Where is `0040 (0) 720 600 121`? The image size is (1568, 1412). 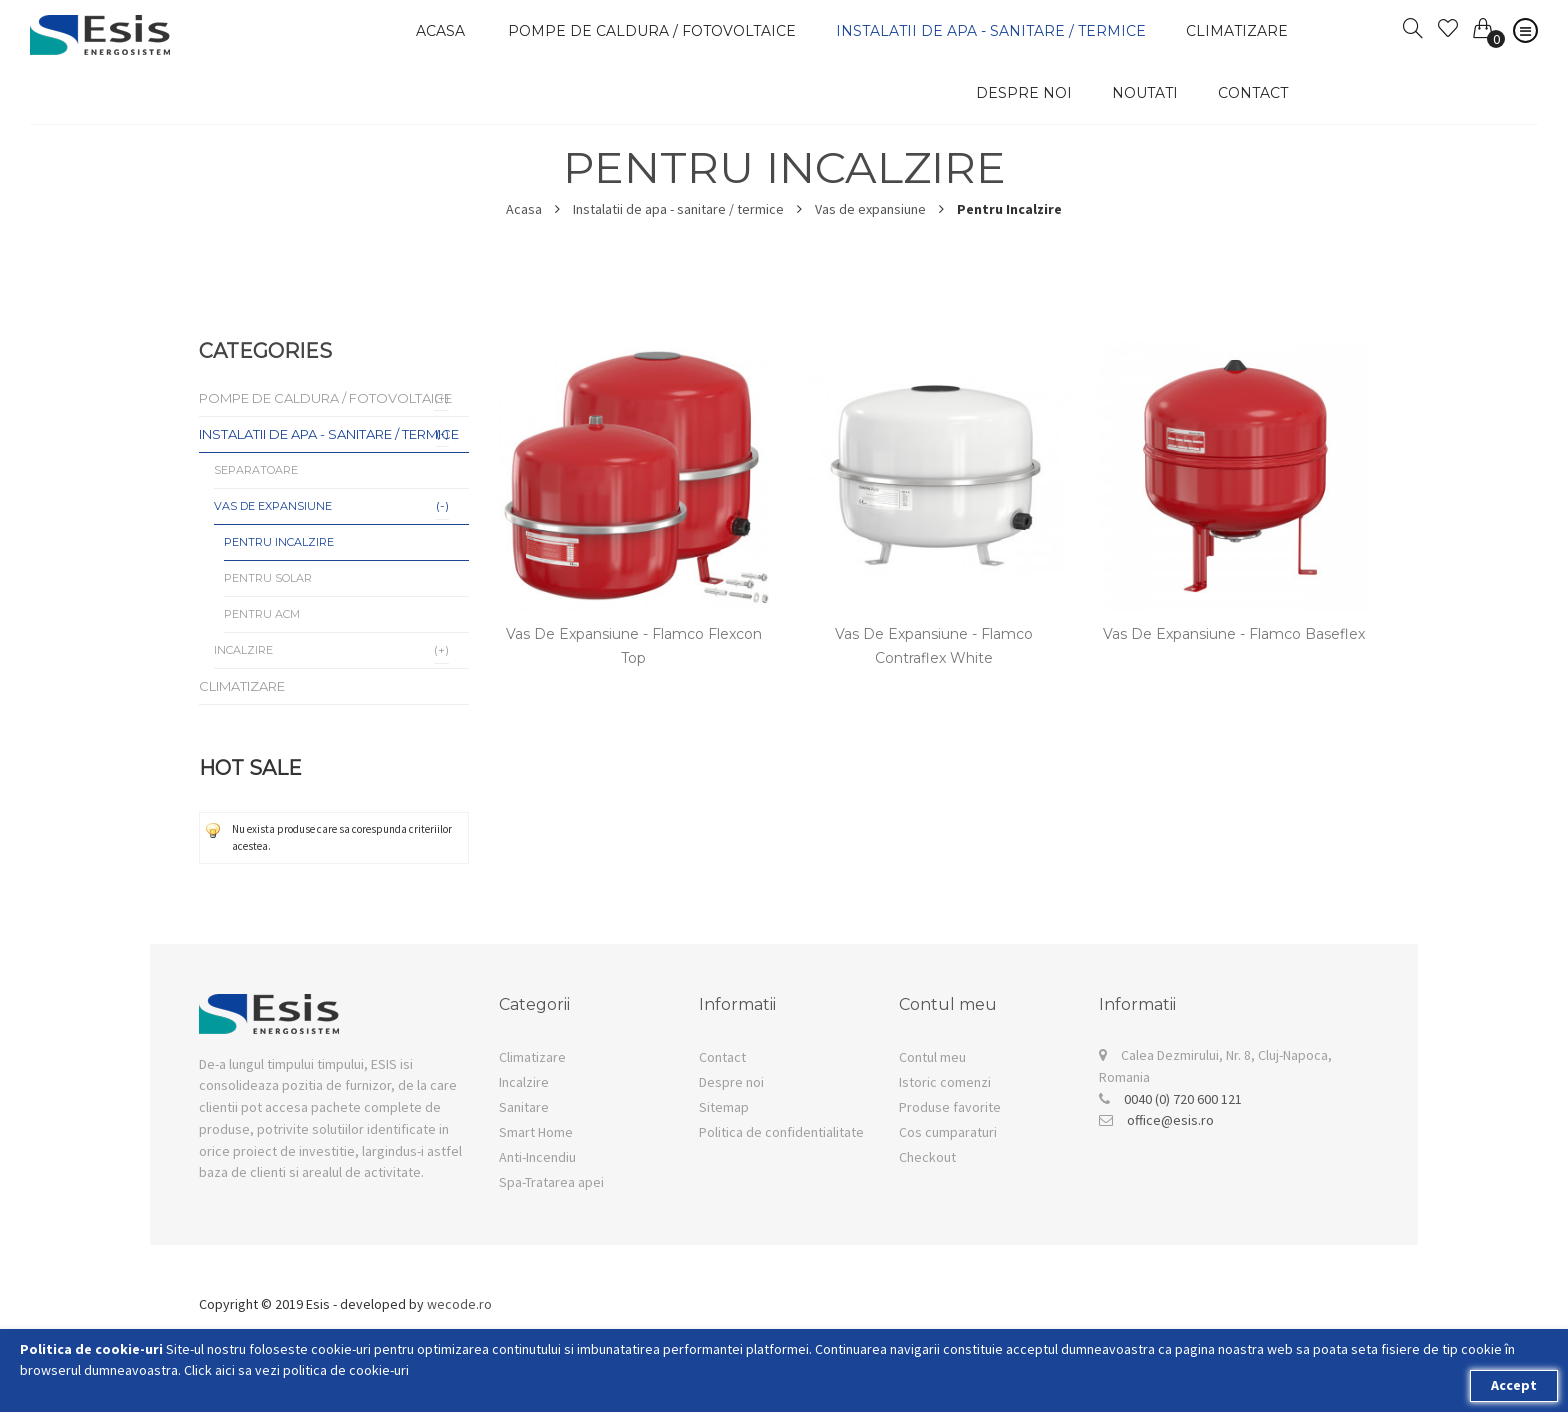
0040 (0) 720 600 121 is located at coordinates (1183, 1099).